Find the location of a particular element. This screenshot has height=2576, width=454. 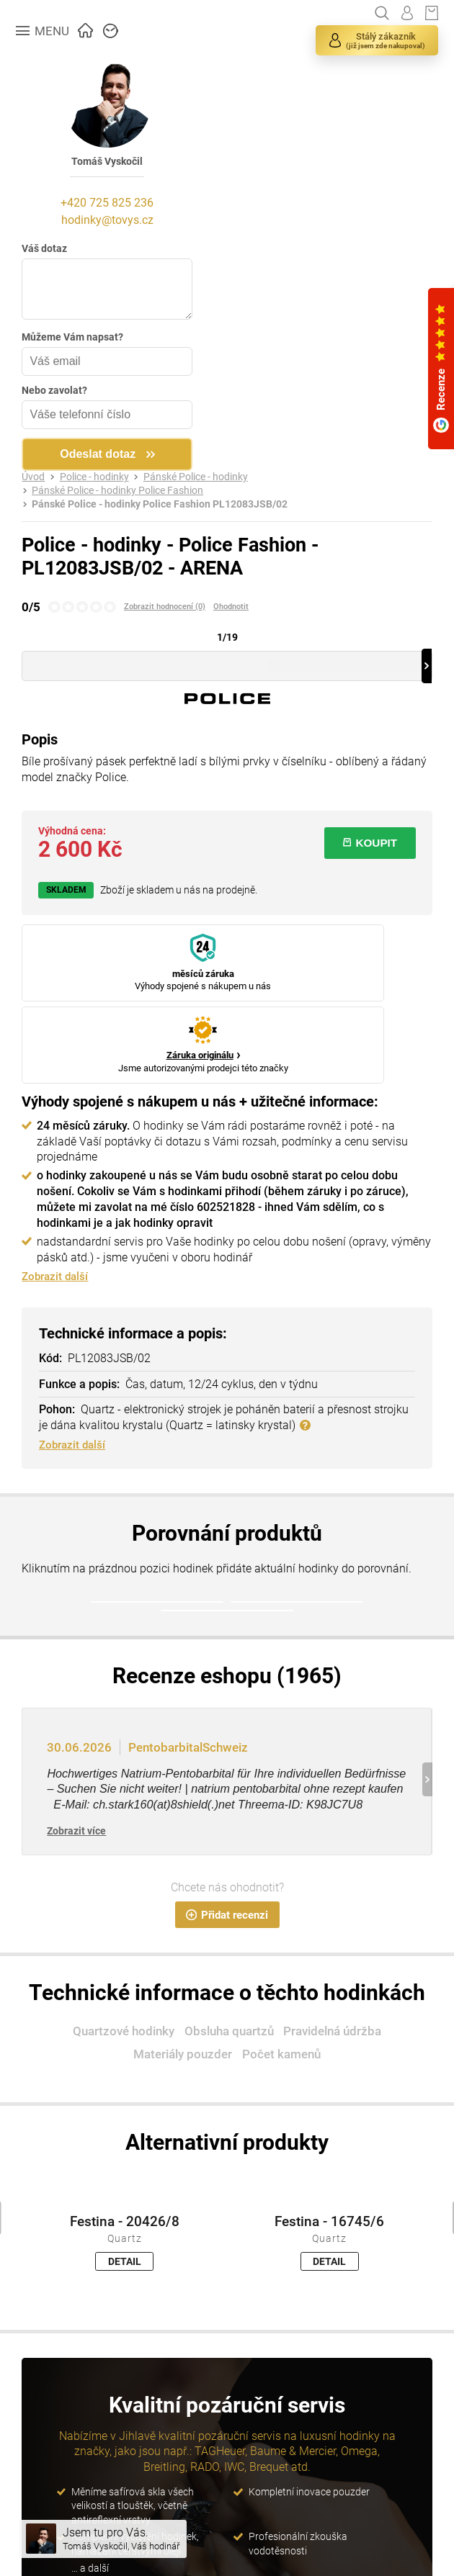

Festina - 20426/8 is located at coordinates (124, 2131).